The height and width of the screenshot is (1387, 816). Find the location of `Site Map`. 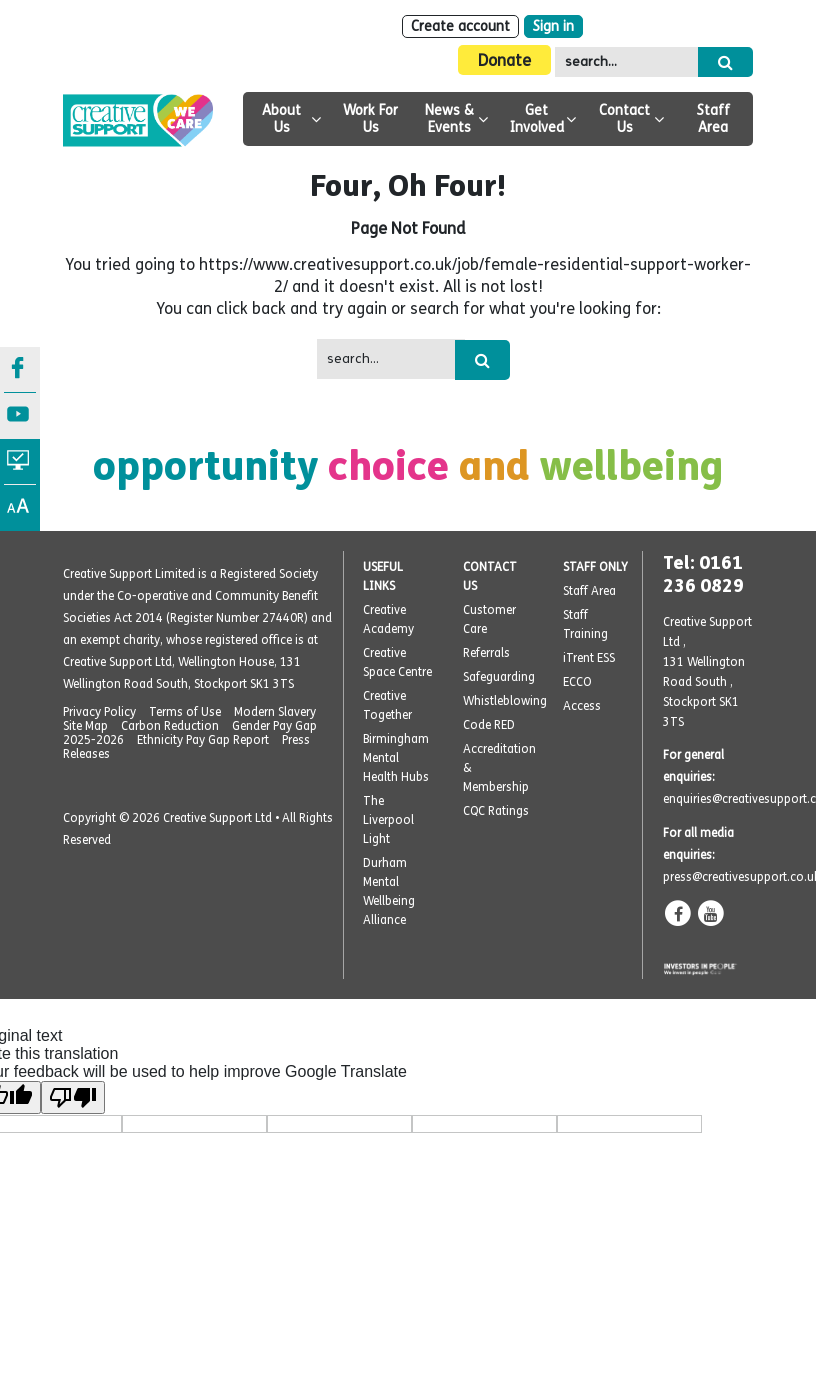

Site Map is located at coordinates (85, 726).